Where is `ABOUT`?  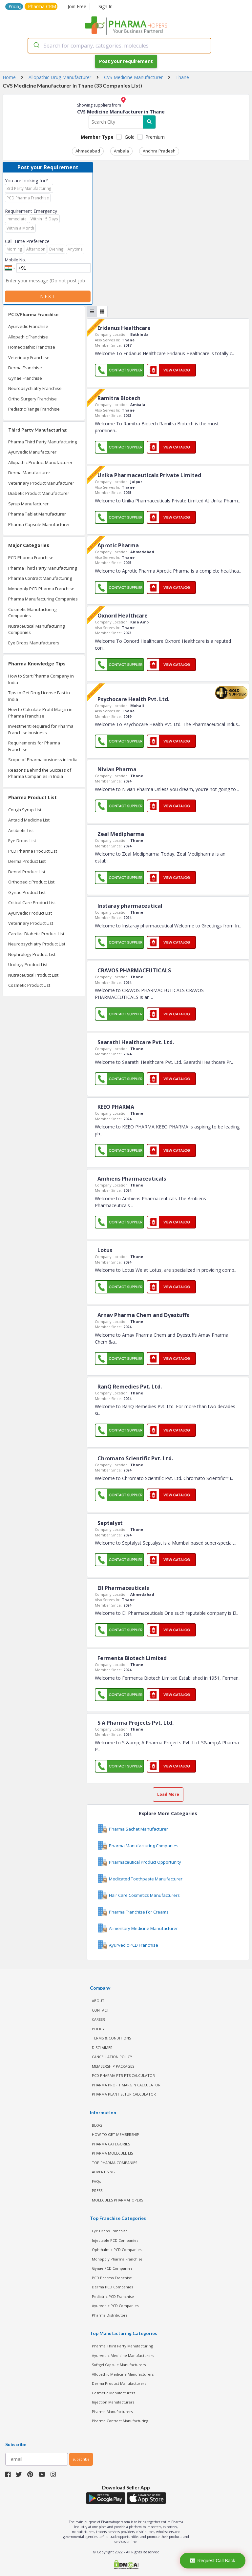 ABOUT is located at coordinates (98, 2000).